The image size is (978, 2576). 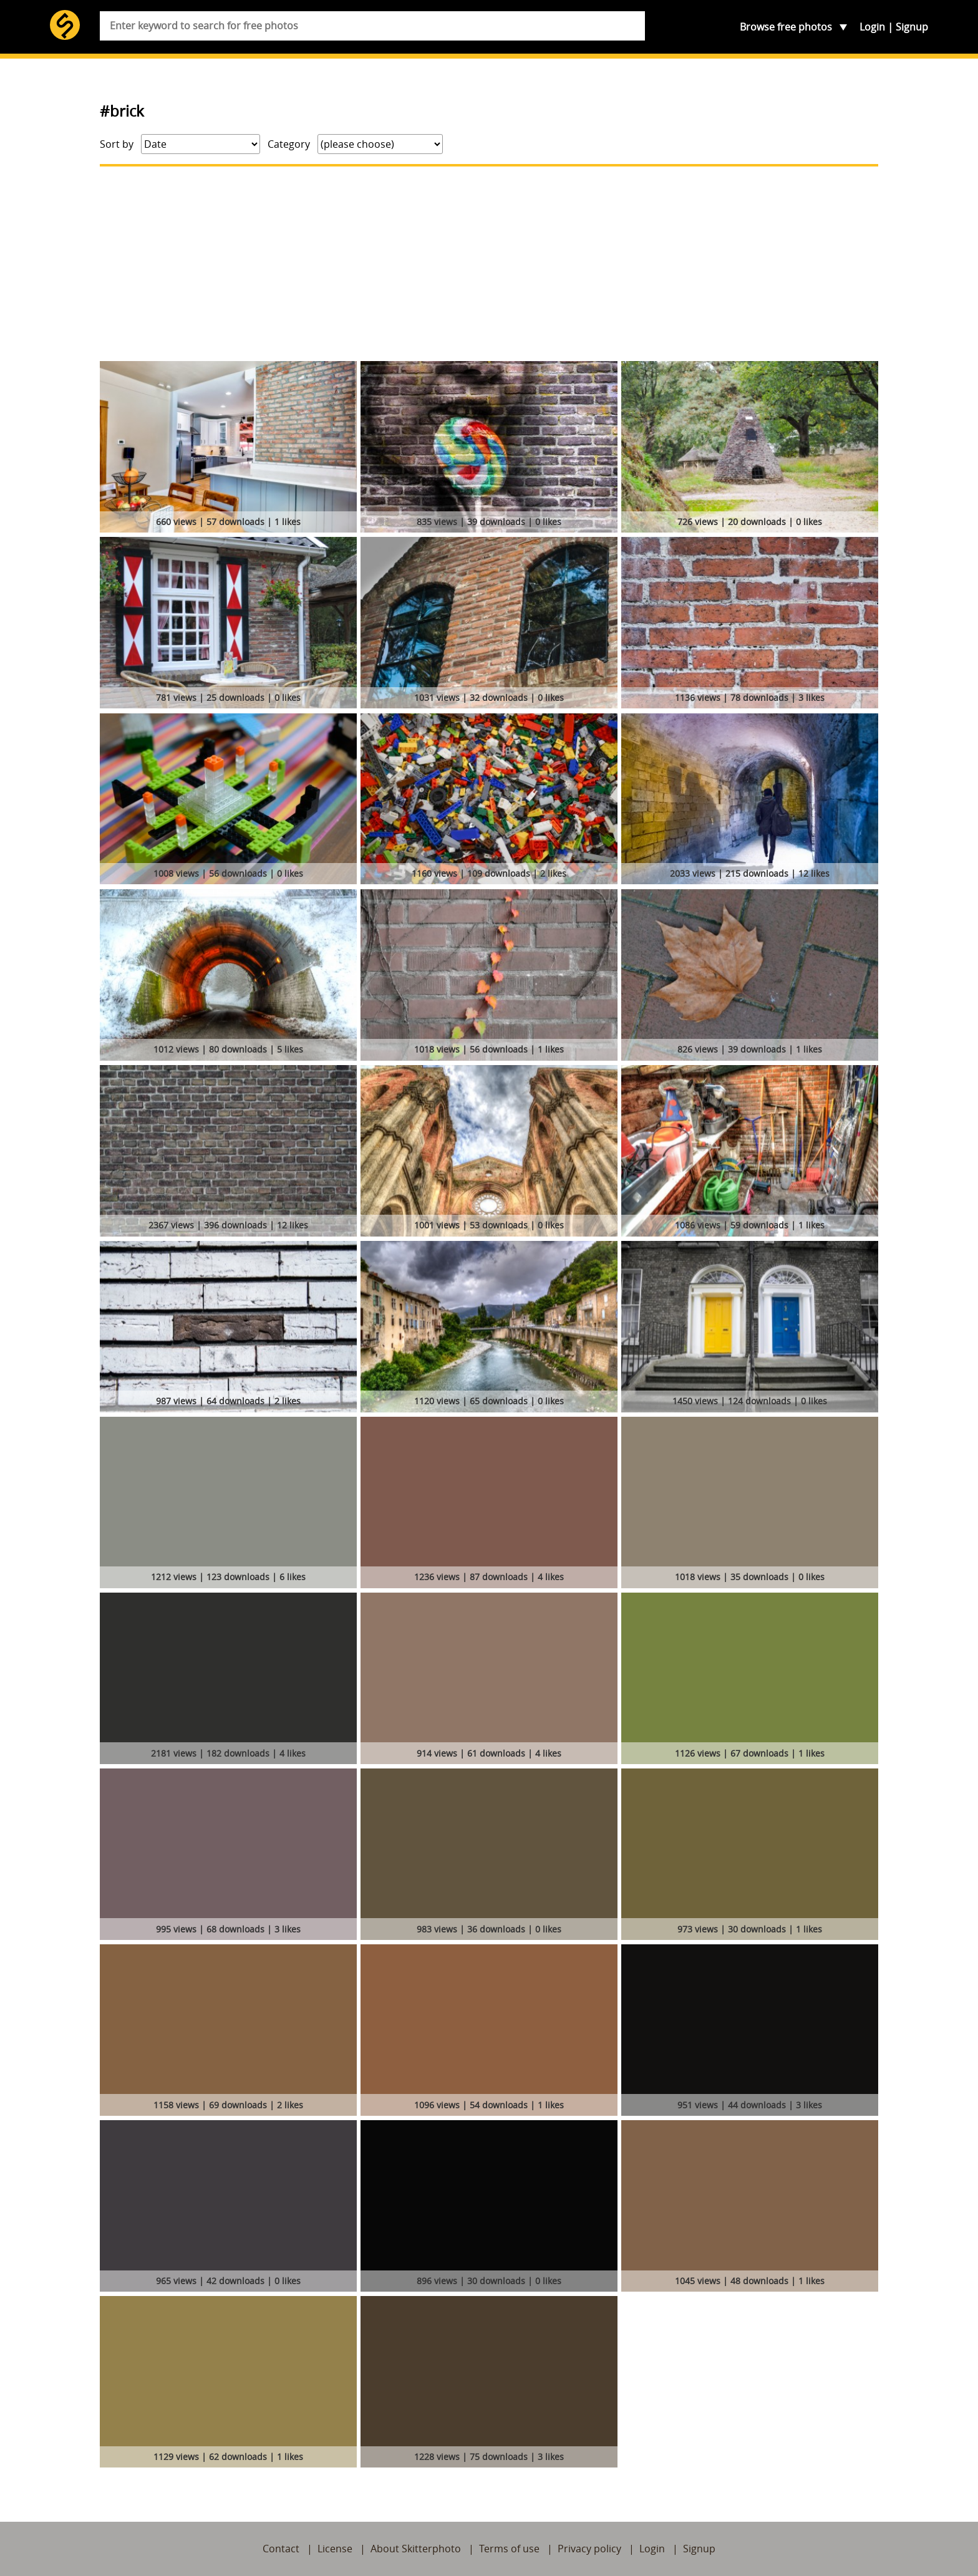 What do you see at coordinates (415, 2548) in the screenshot?
I see `About Skitterphoto` at bounding box center [415, 2548].